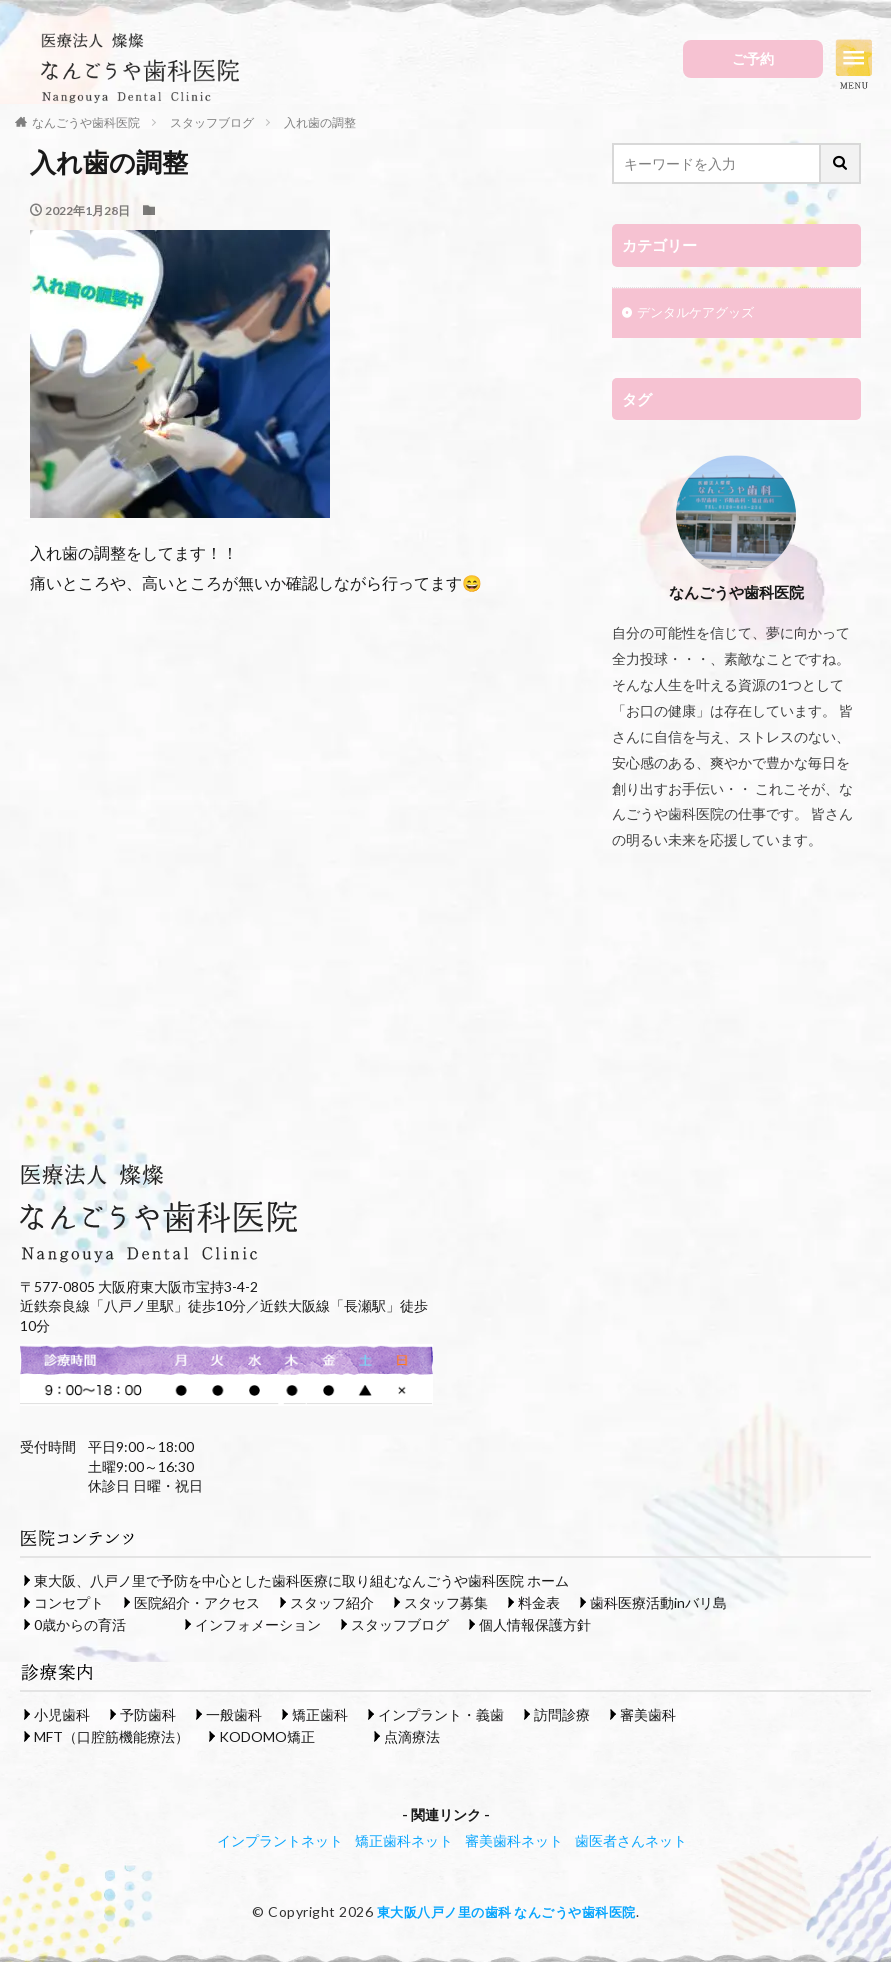  I want to click on インプラント・義歯, so click(441, 1716).